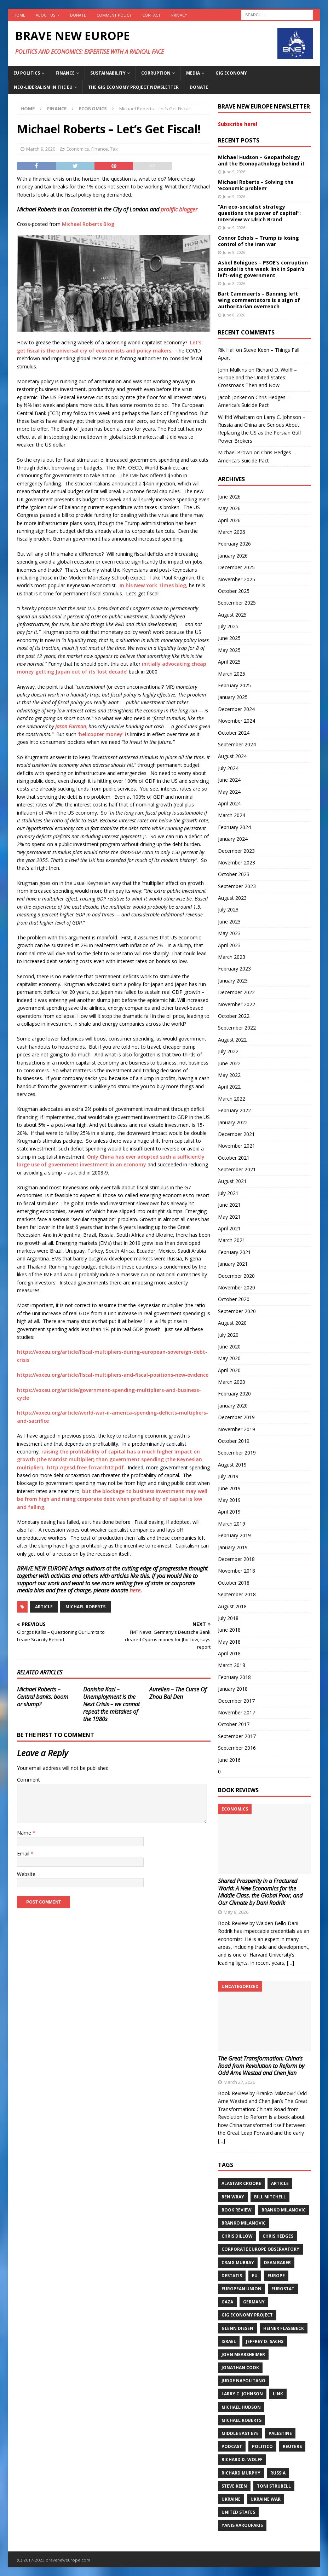 The image size is (328, 2576). Describe the element at coordinates (257, 377) in the screenshot. I see `Richard D. Wolff – Europe and the United States: Crossroads Then and Now` at that location.